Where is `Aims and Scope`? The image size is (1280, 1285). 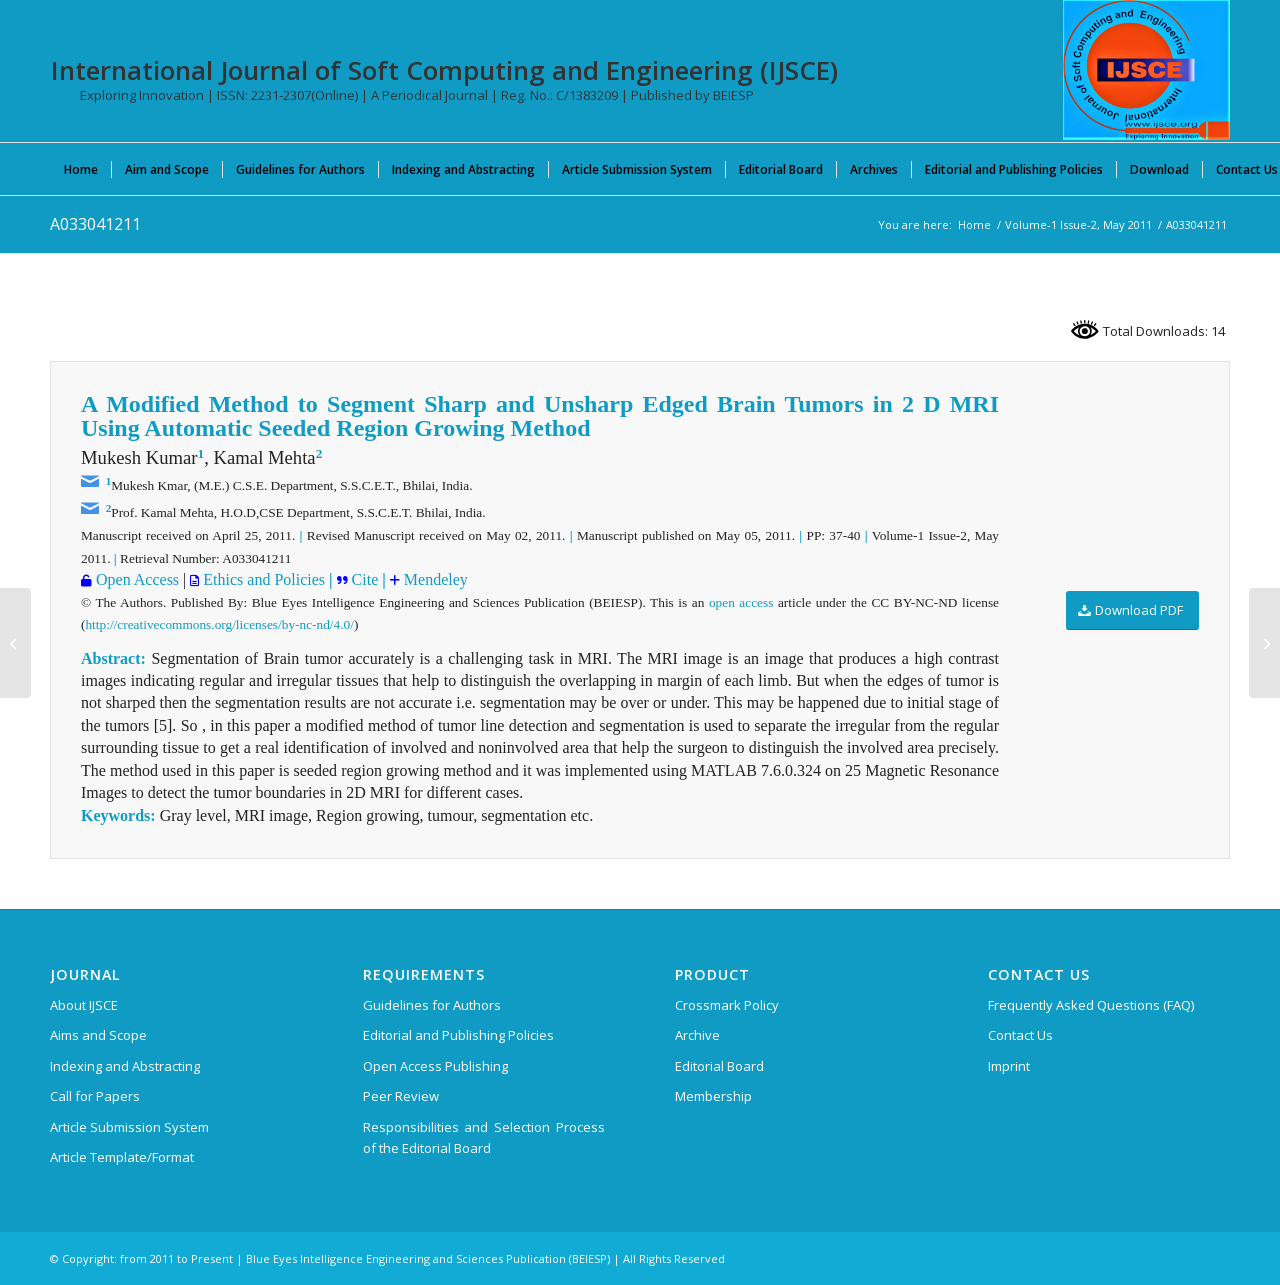 Aims and Scope is located at coordinates (98, 1035).